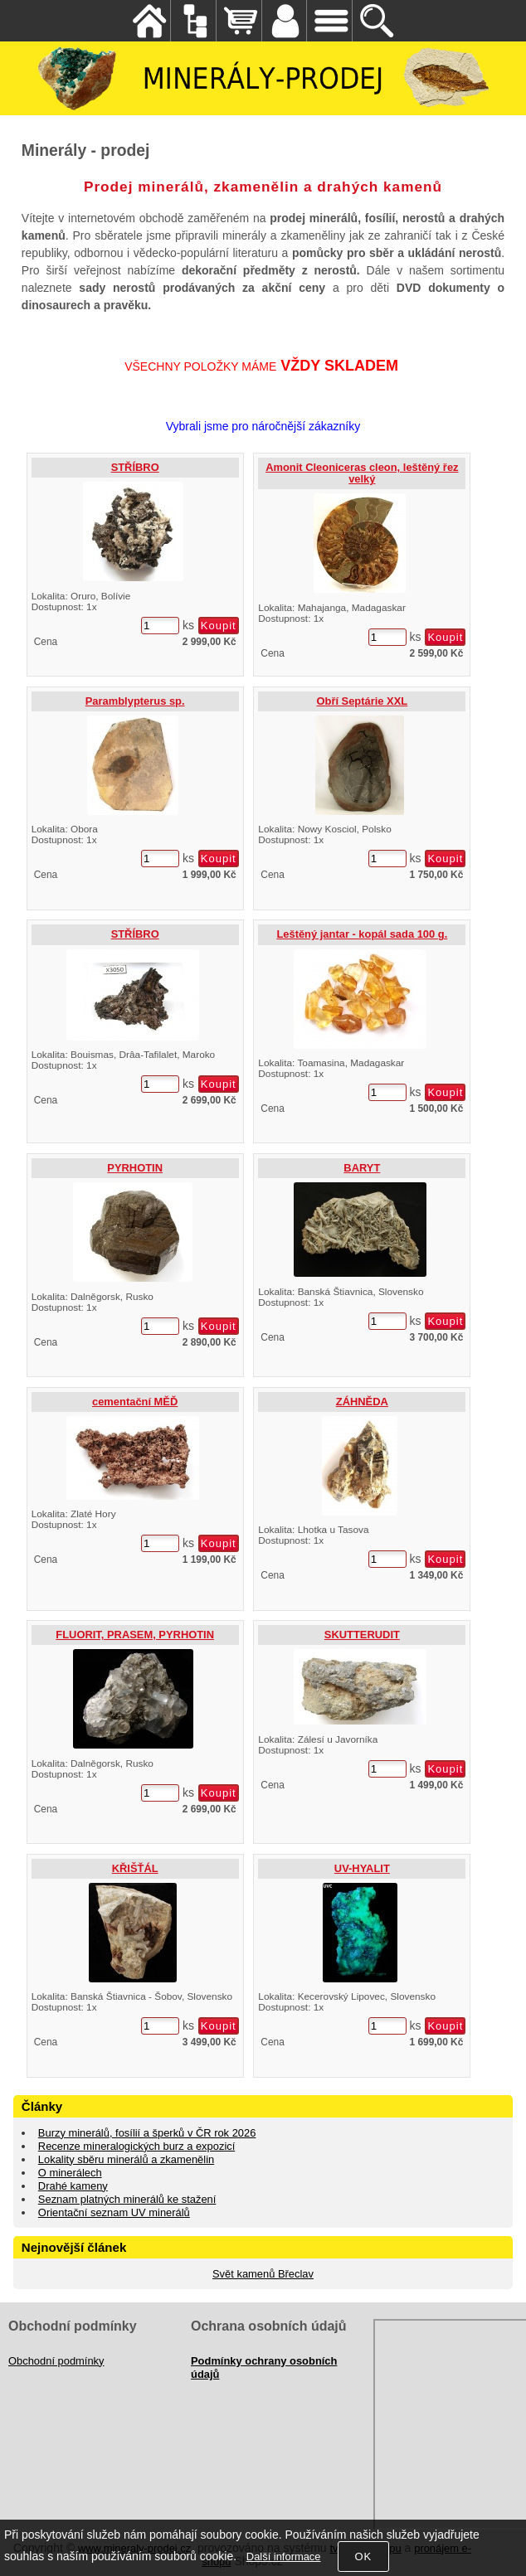  What do you see at coordinates (361, 934) in the screenshot?
I see `Leštěný jantar - kopál sada 100 g.` at bounding box center [361, 934].